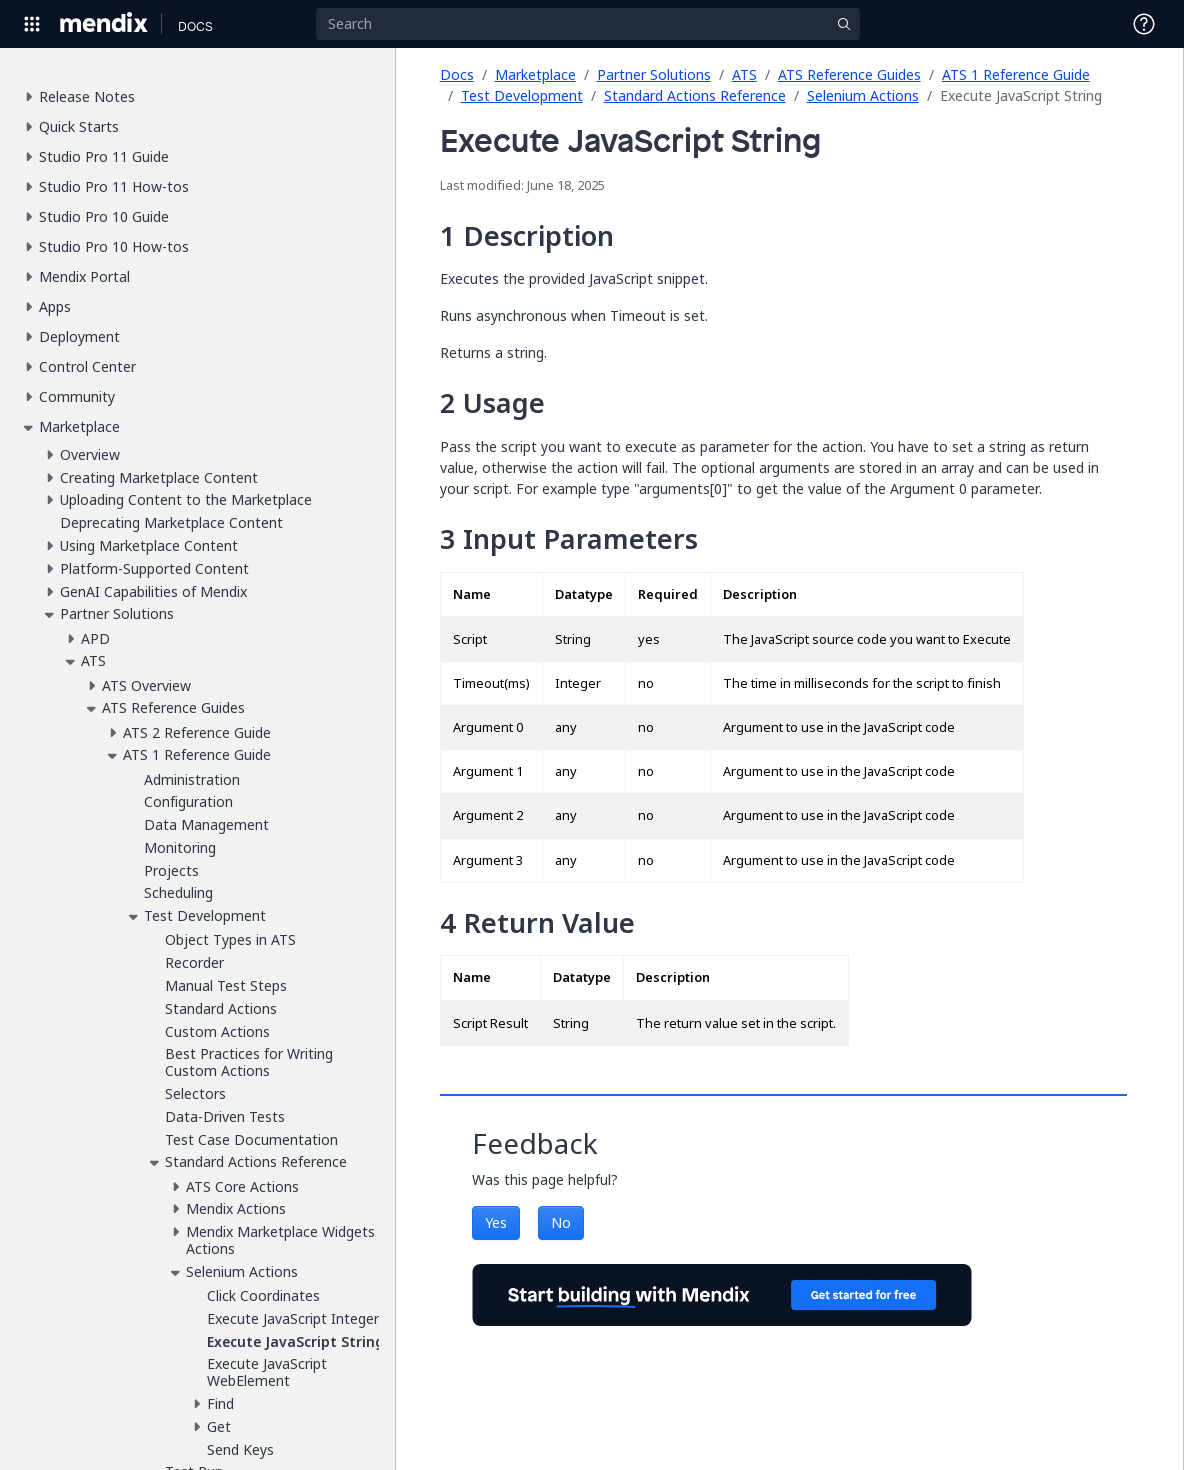 The height and width of the screenshot is (1470, 1184). Describe the element at coordinates (654, 74) in the screenshot. I see `Partner Solutions` at that location.